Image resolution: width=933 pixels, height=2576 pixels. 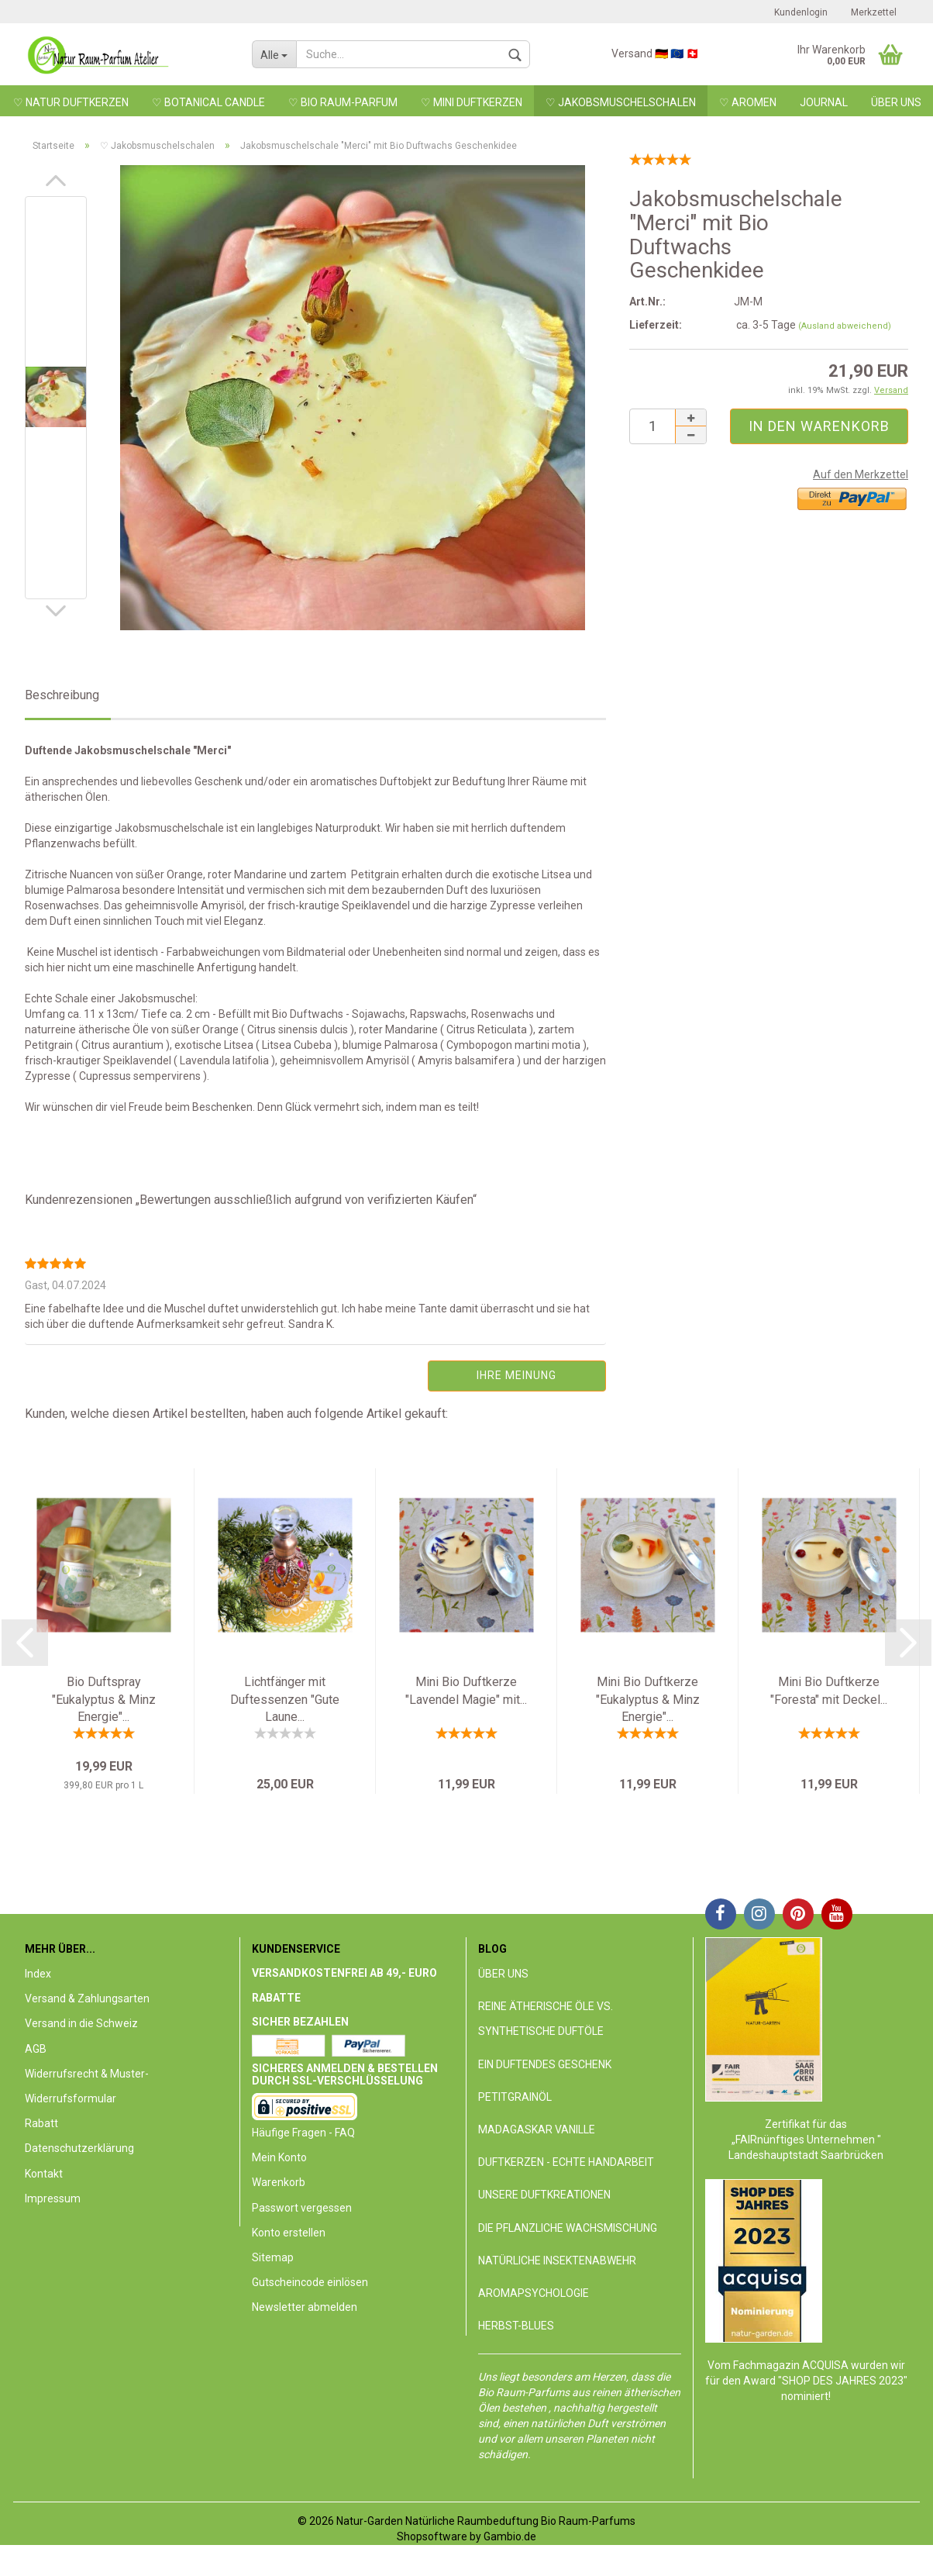 I want to click on Passwort vergessen, so click(x=302, y=2208).